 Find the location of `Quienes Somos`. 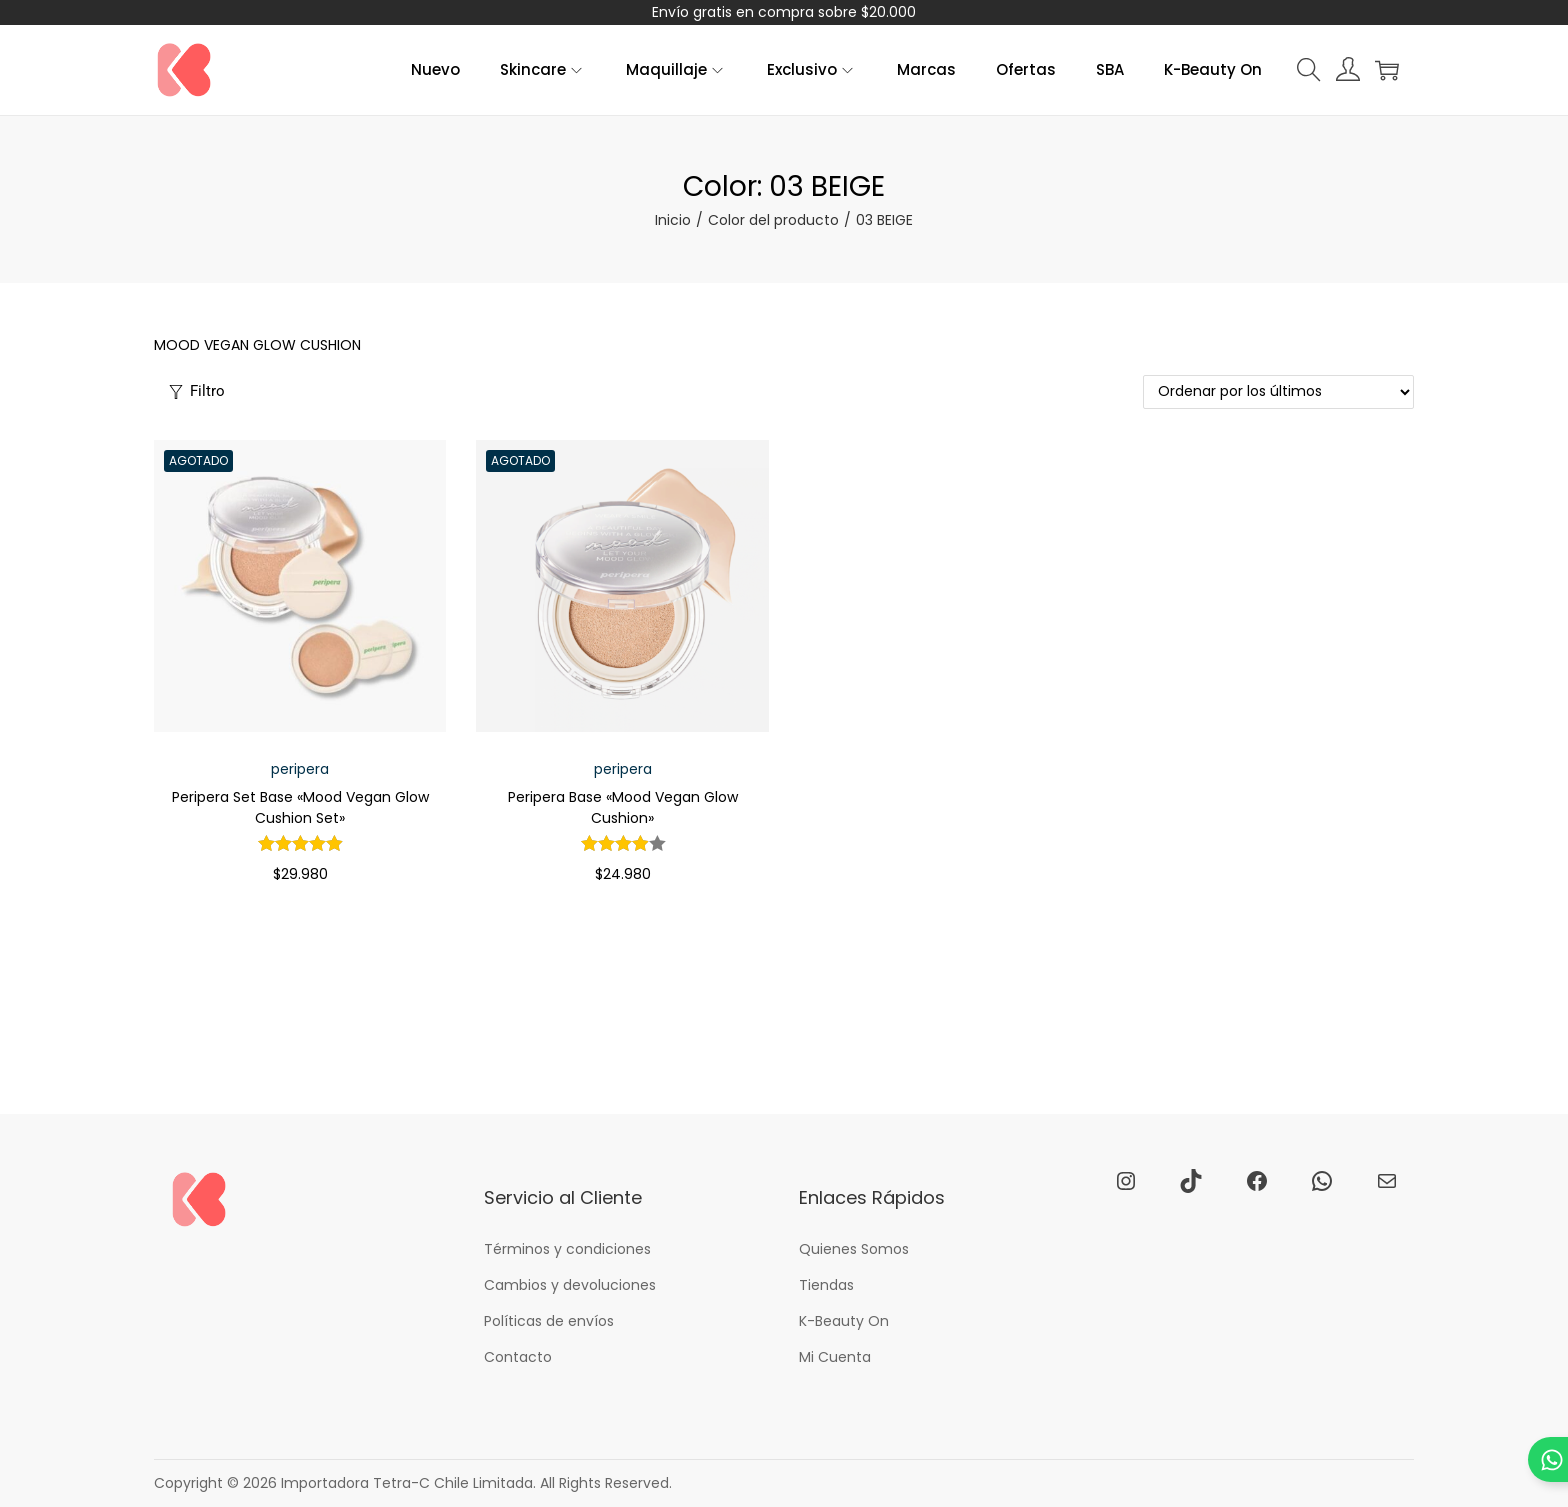

Quienes Somos is located at coordinates (854, 1249).